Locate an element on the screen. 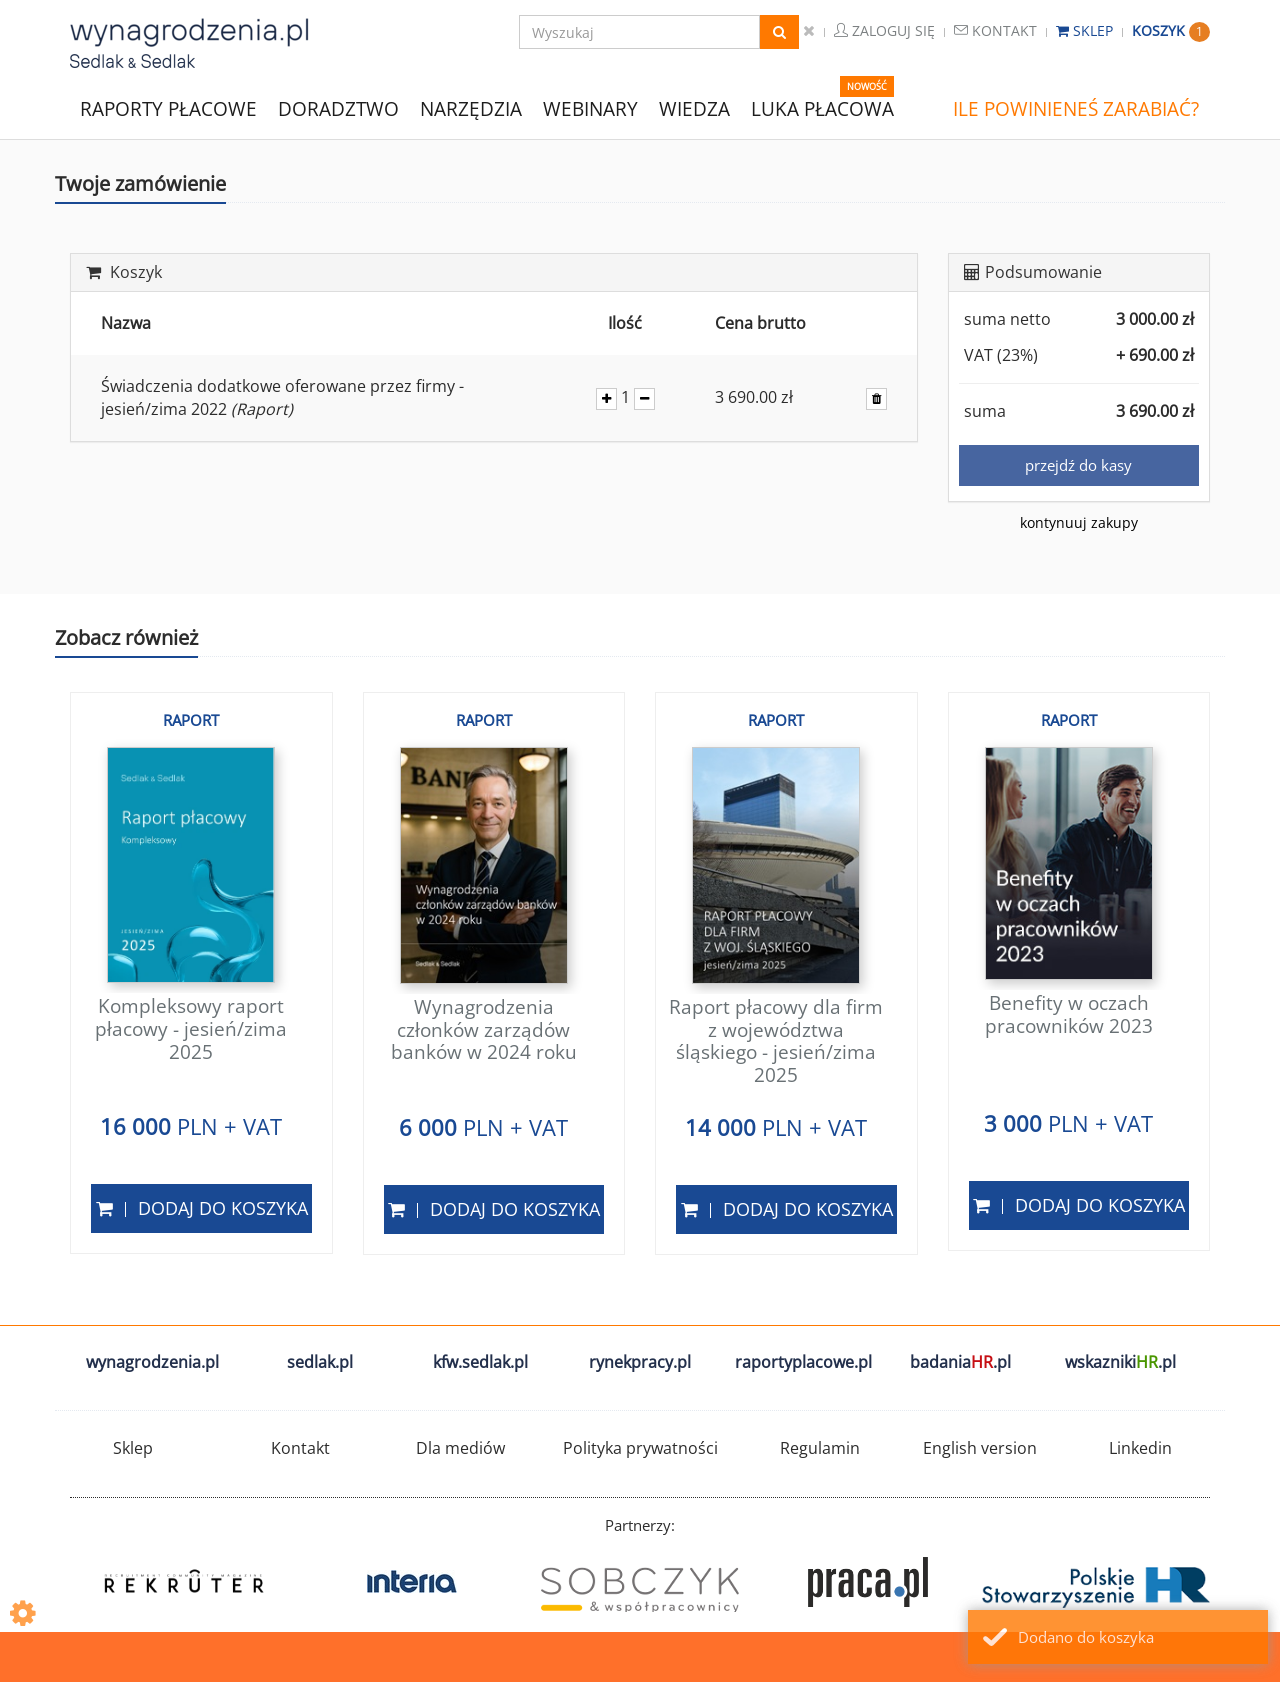 This screenshot has height=1682, width=1280. Koszyk is located at coordinates (1171, 30).